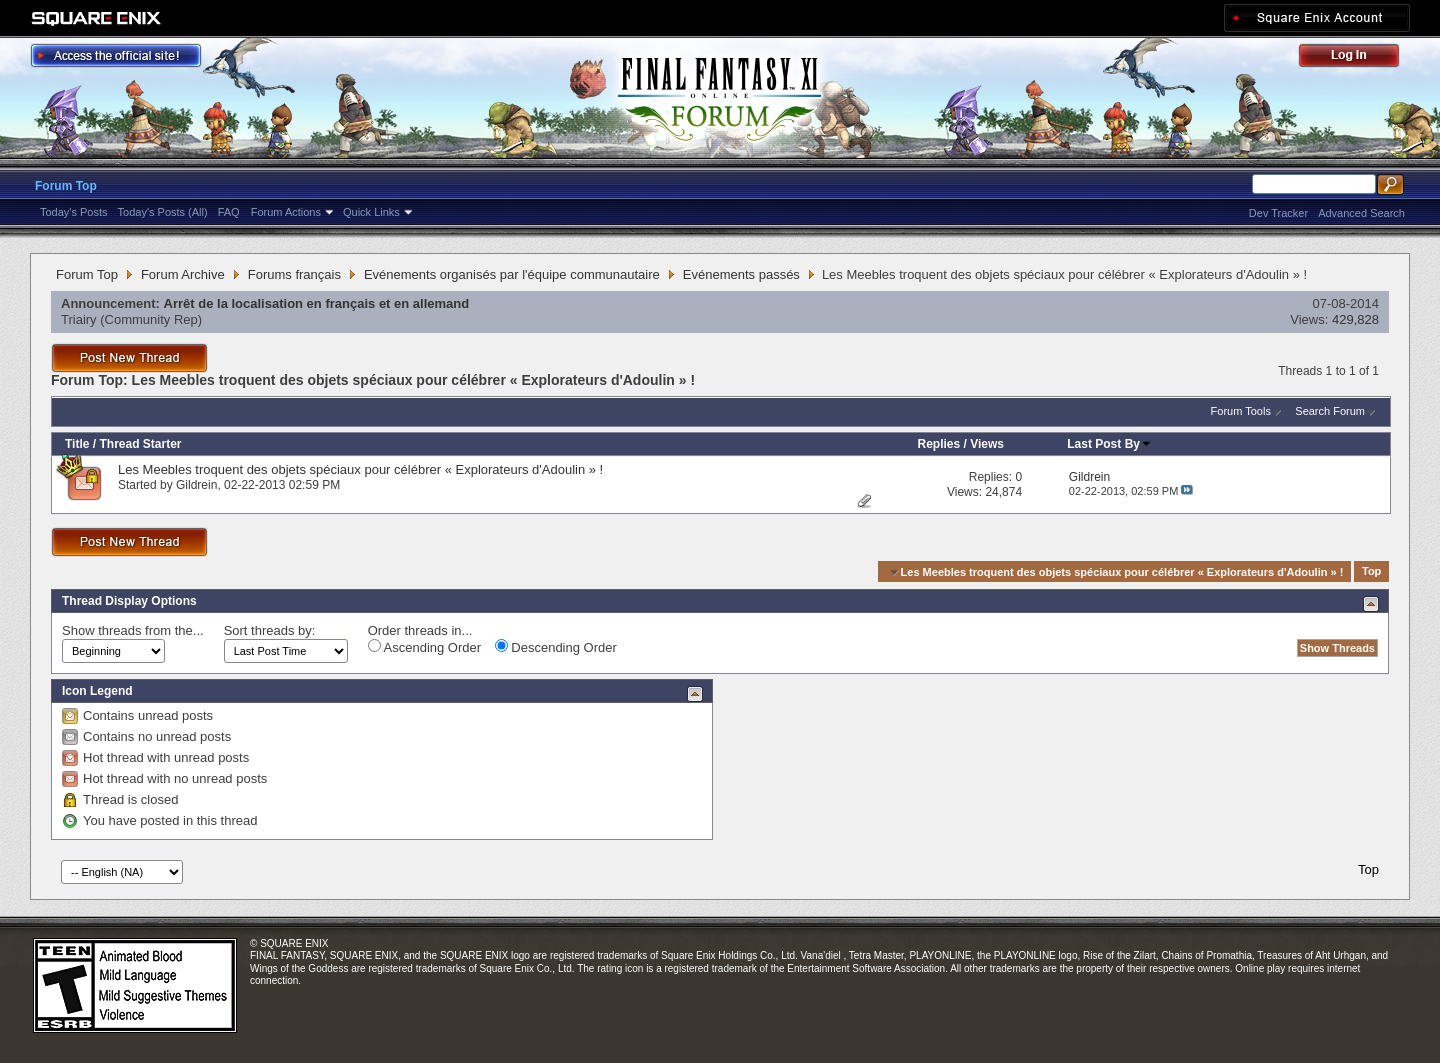 This screenshot has width=1440, height=1063. Describe the element at coordinates (987, 444) in the screenshot. I see `Views` at that location.